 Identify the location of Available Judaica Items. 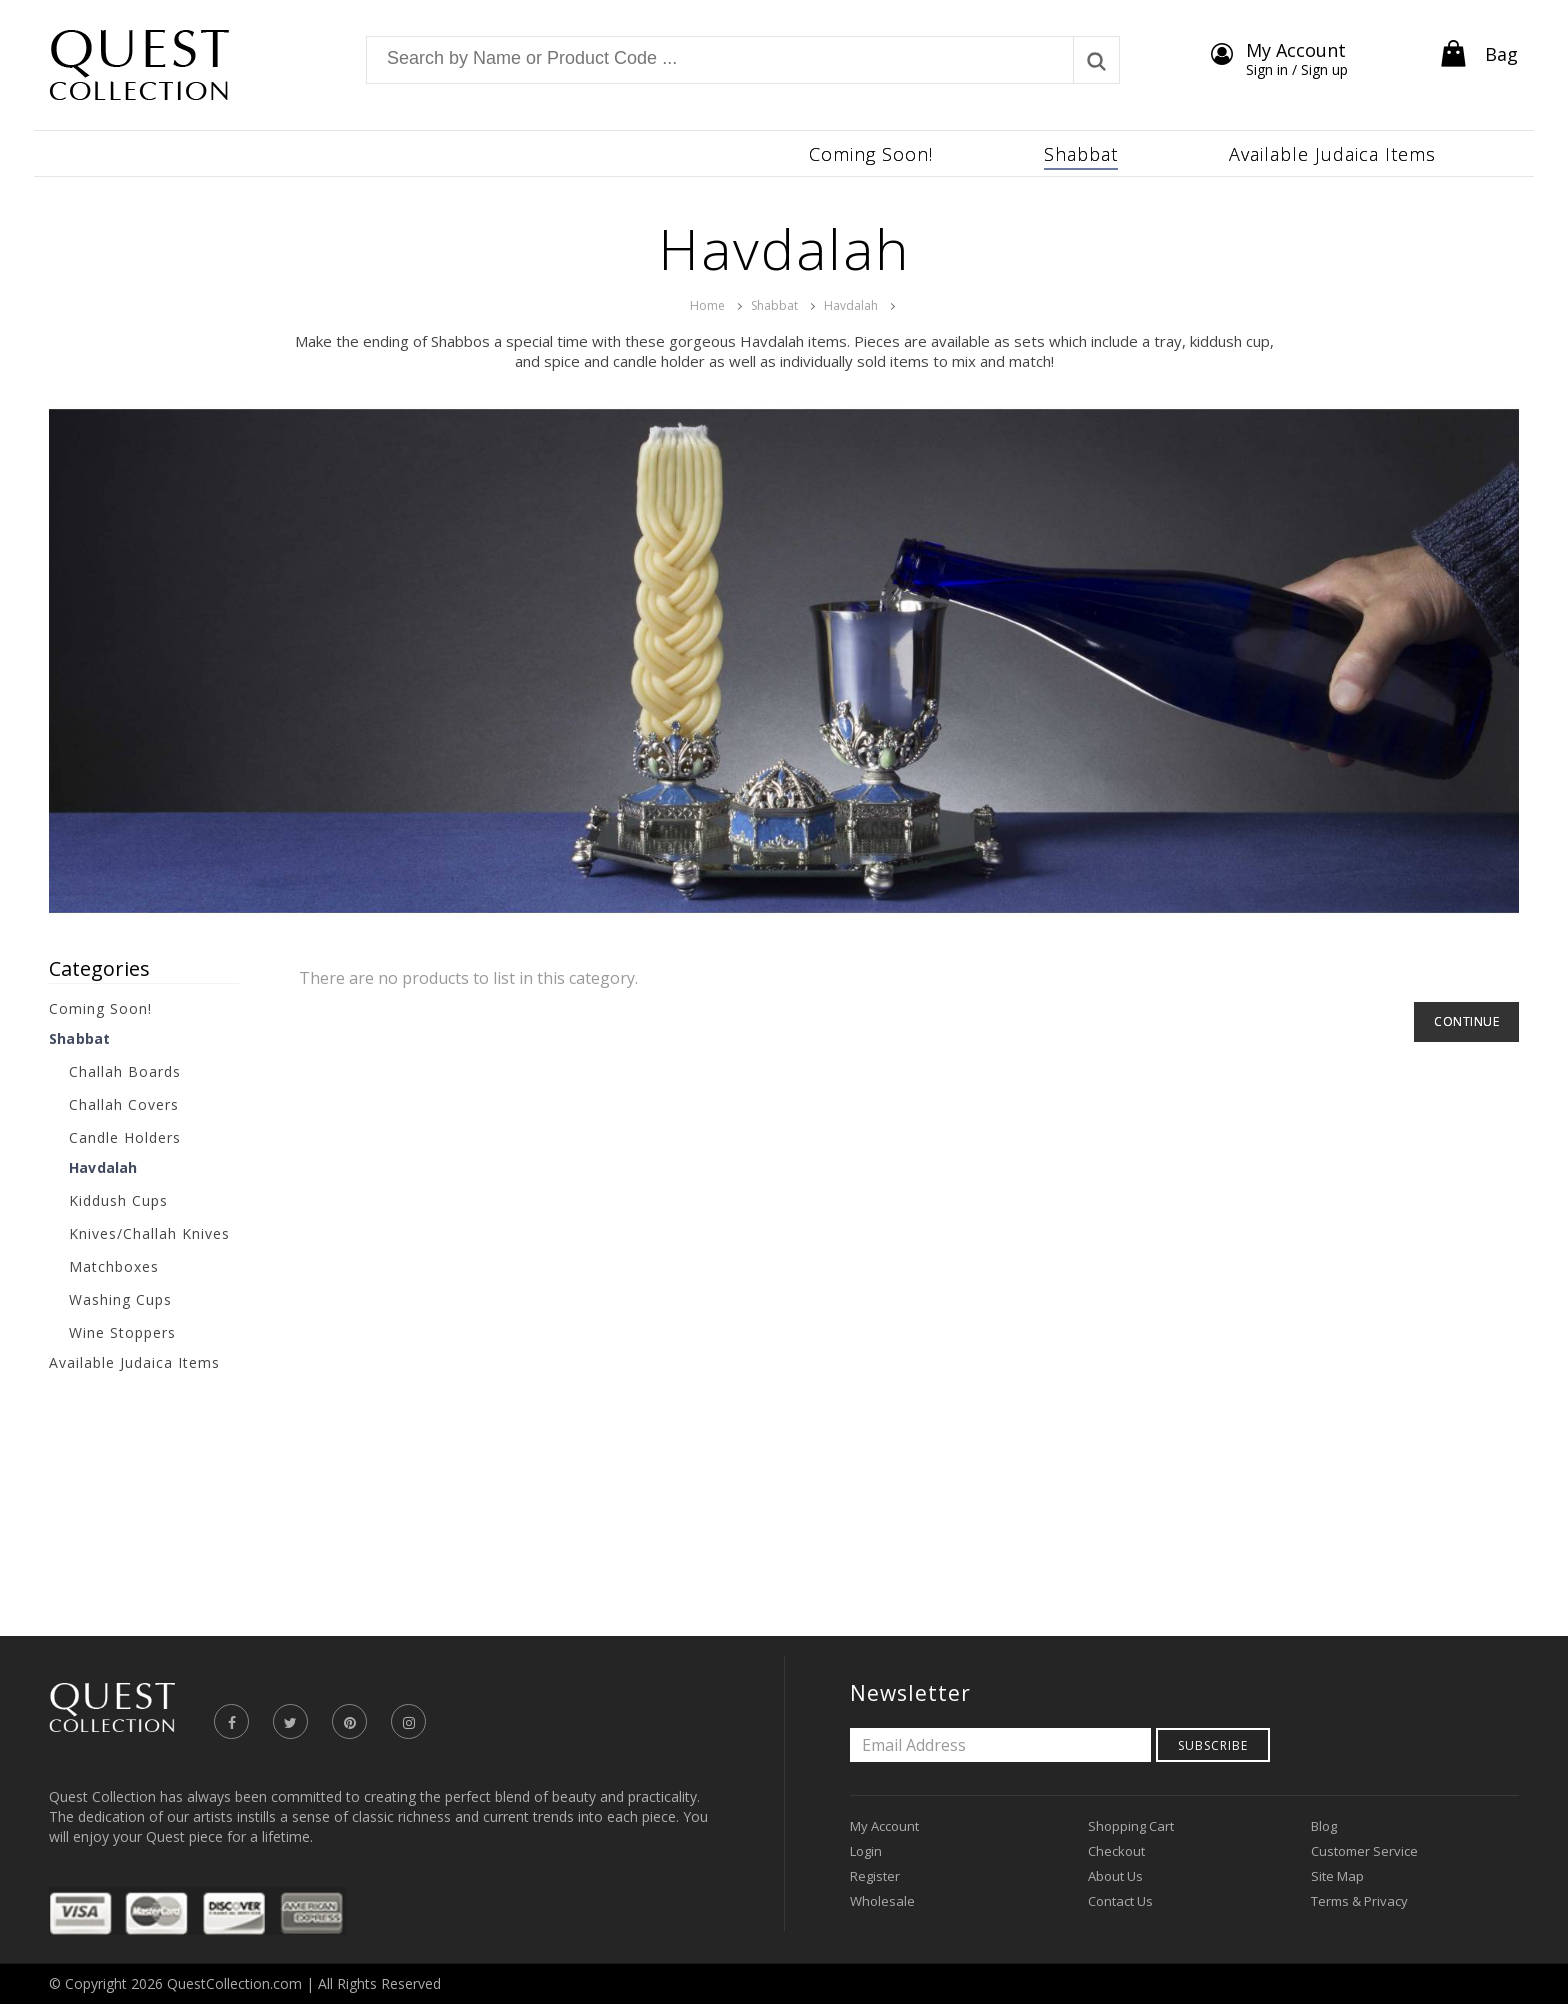
(134, 1362).